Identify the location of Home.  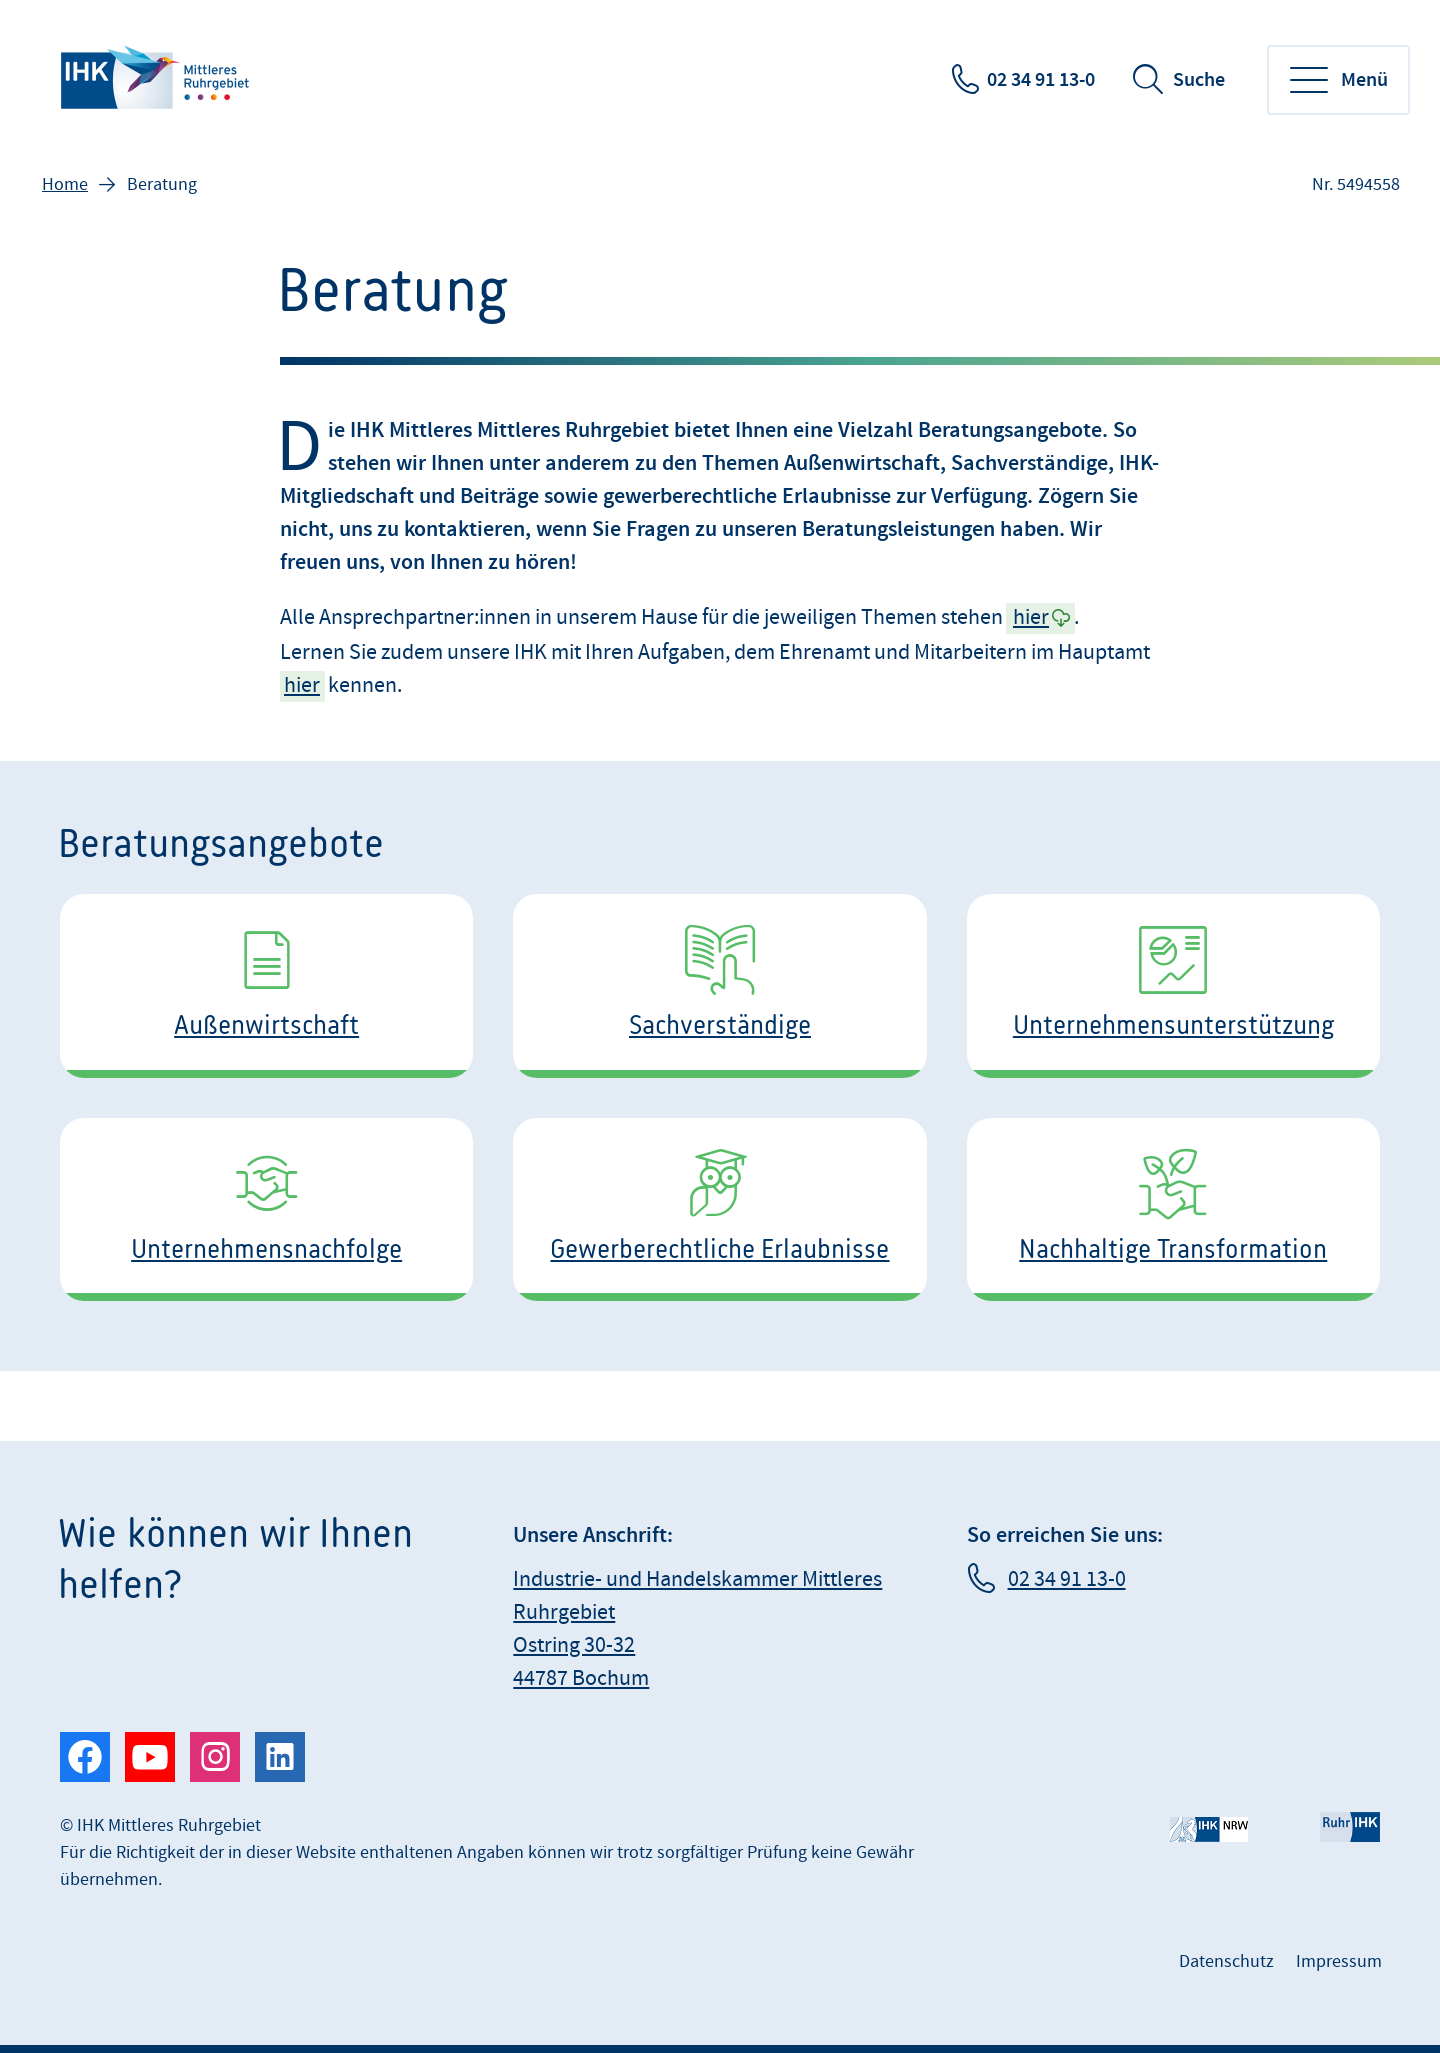
(65, 184).